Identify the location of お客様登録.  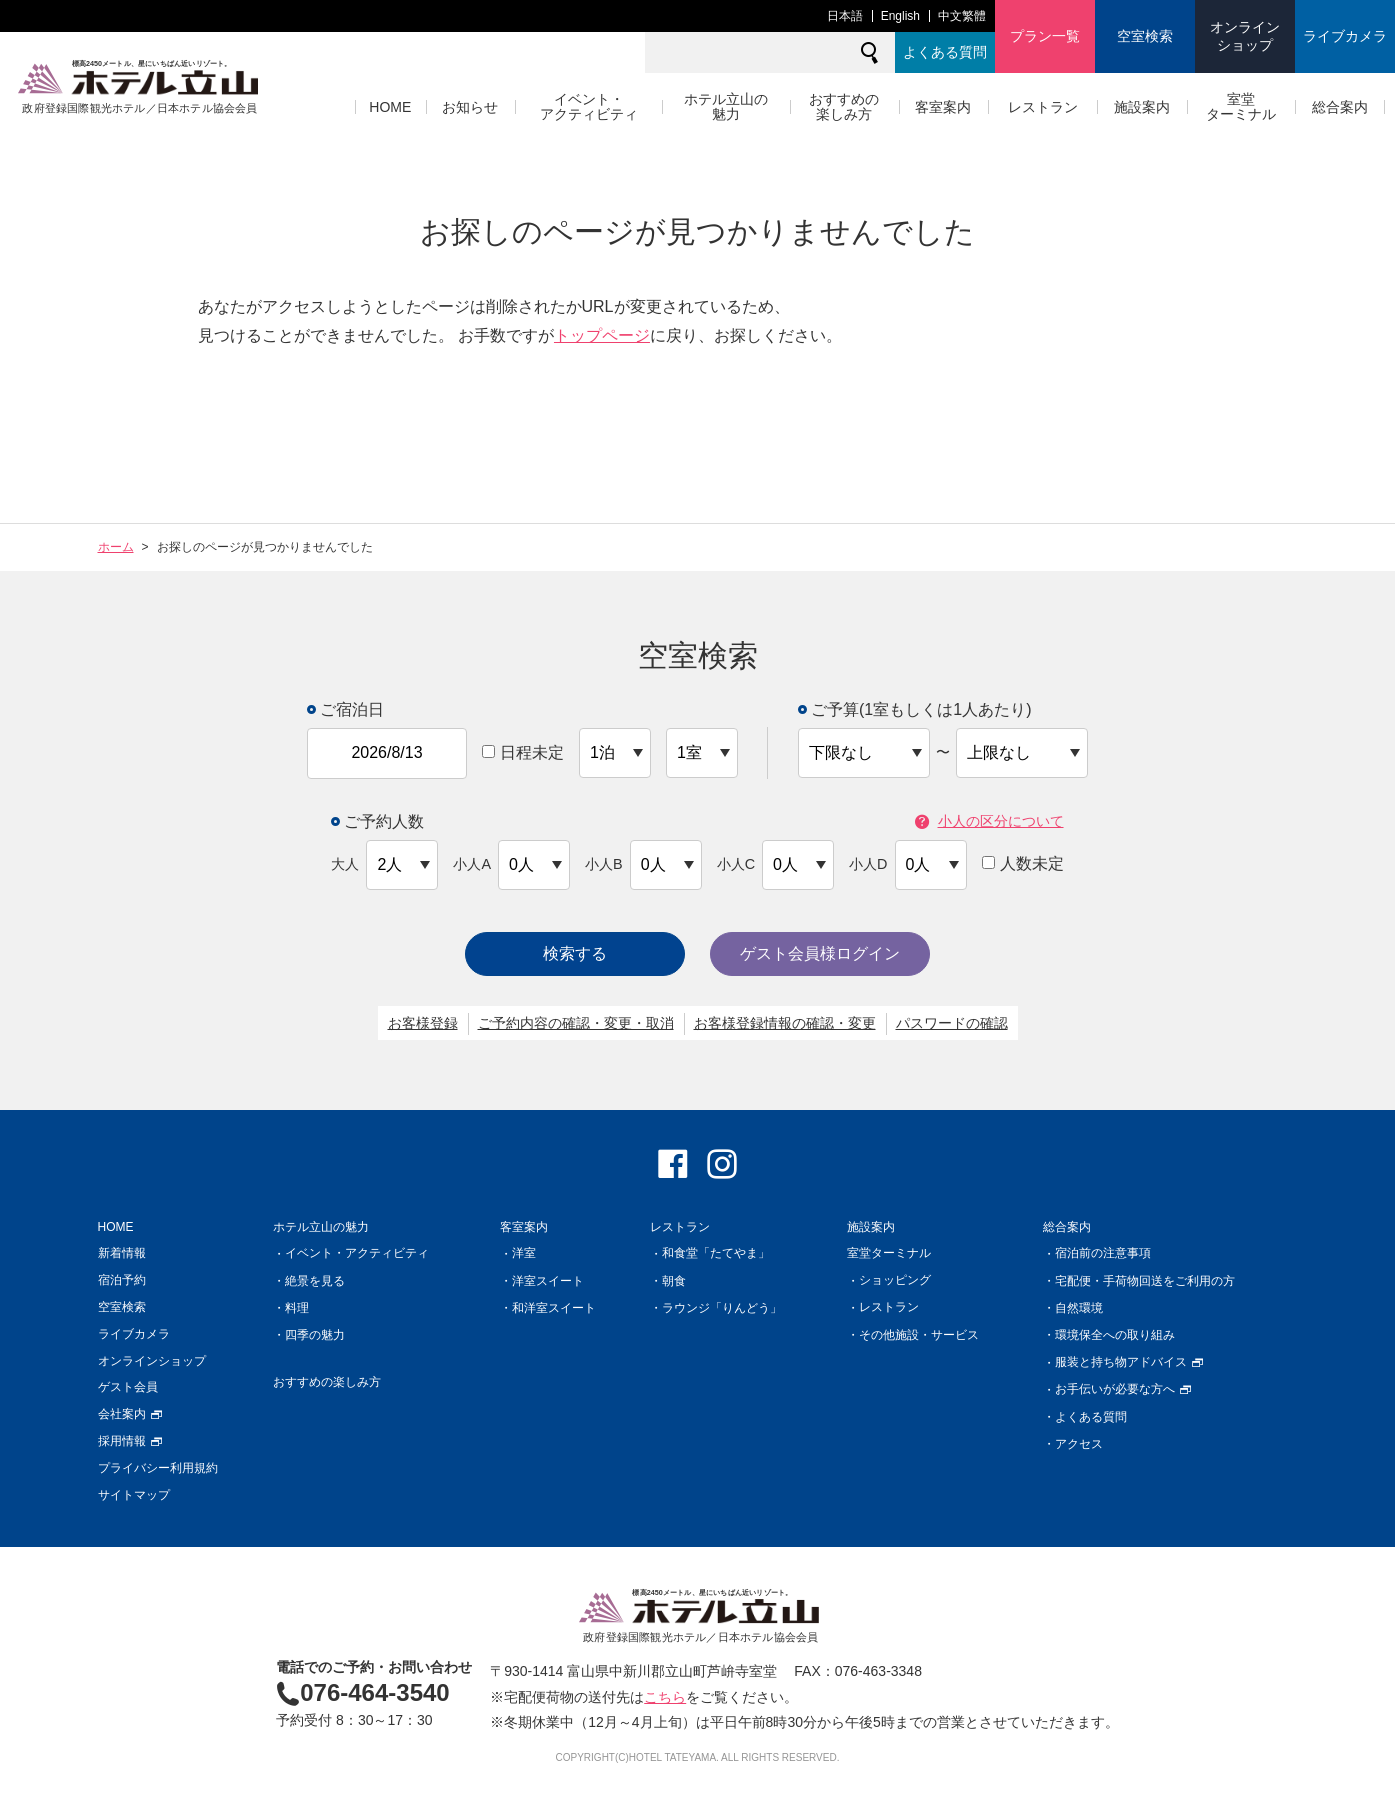
(423, 1023).